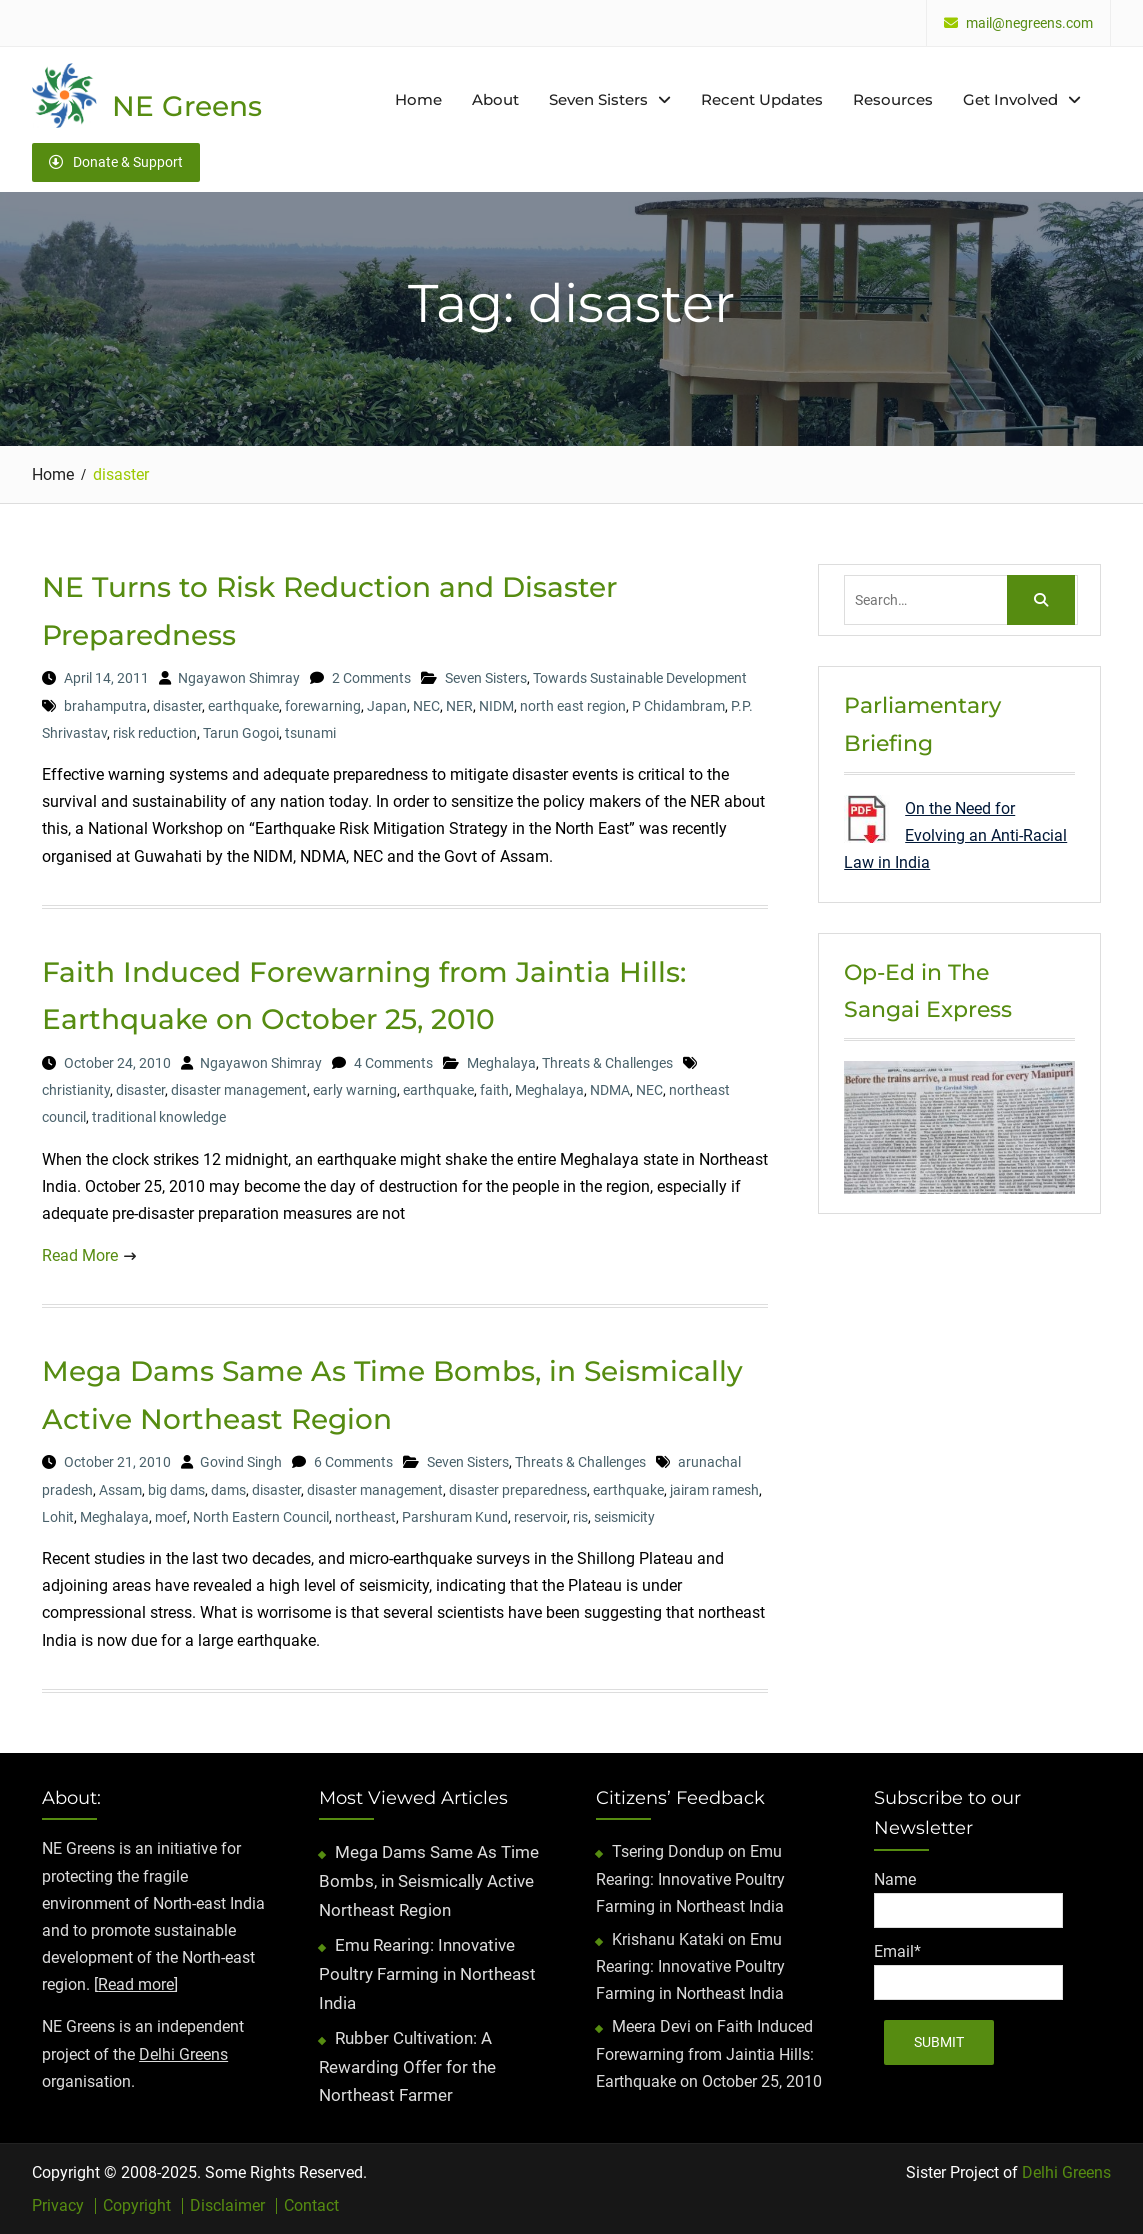 Image resolution: width=1143 pixels, height=2234 pixels. What do you see at coordinates (393, 1063) in the screenshot?
I see `4 Comments` at bounding box center [393, 1063].